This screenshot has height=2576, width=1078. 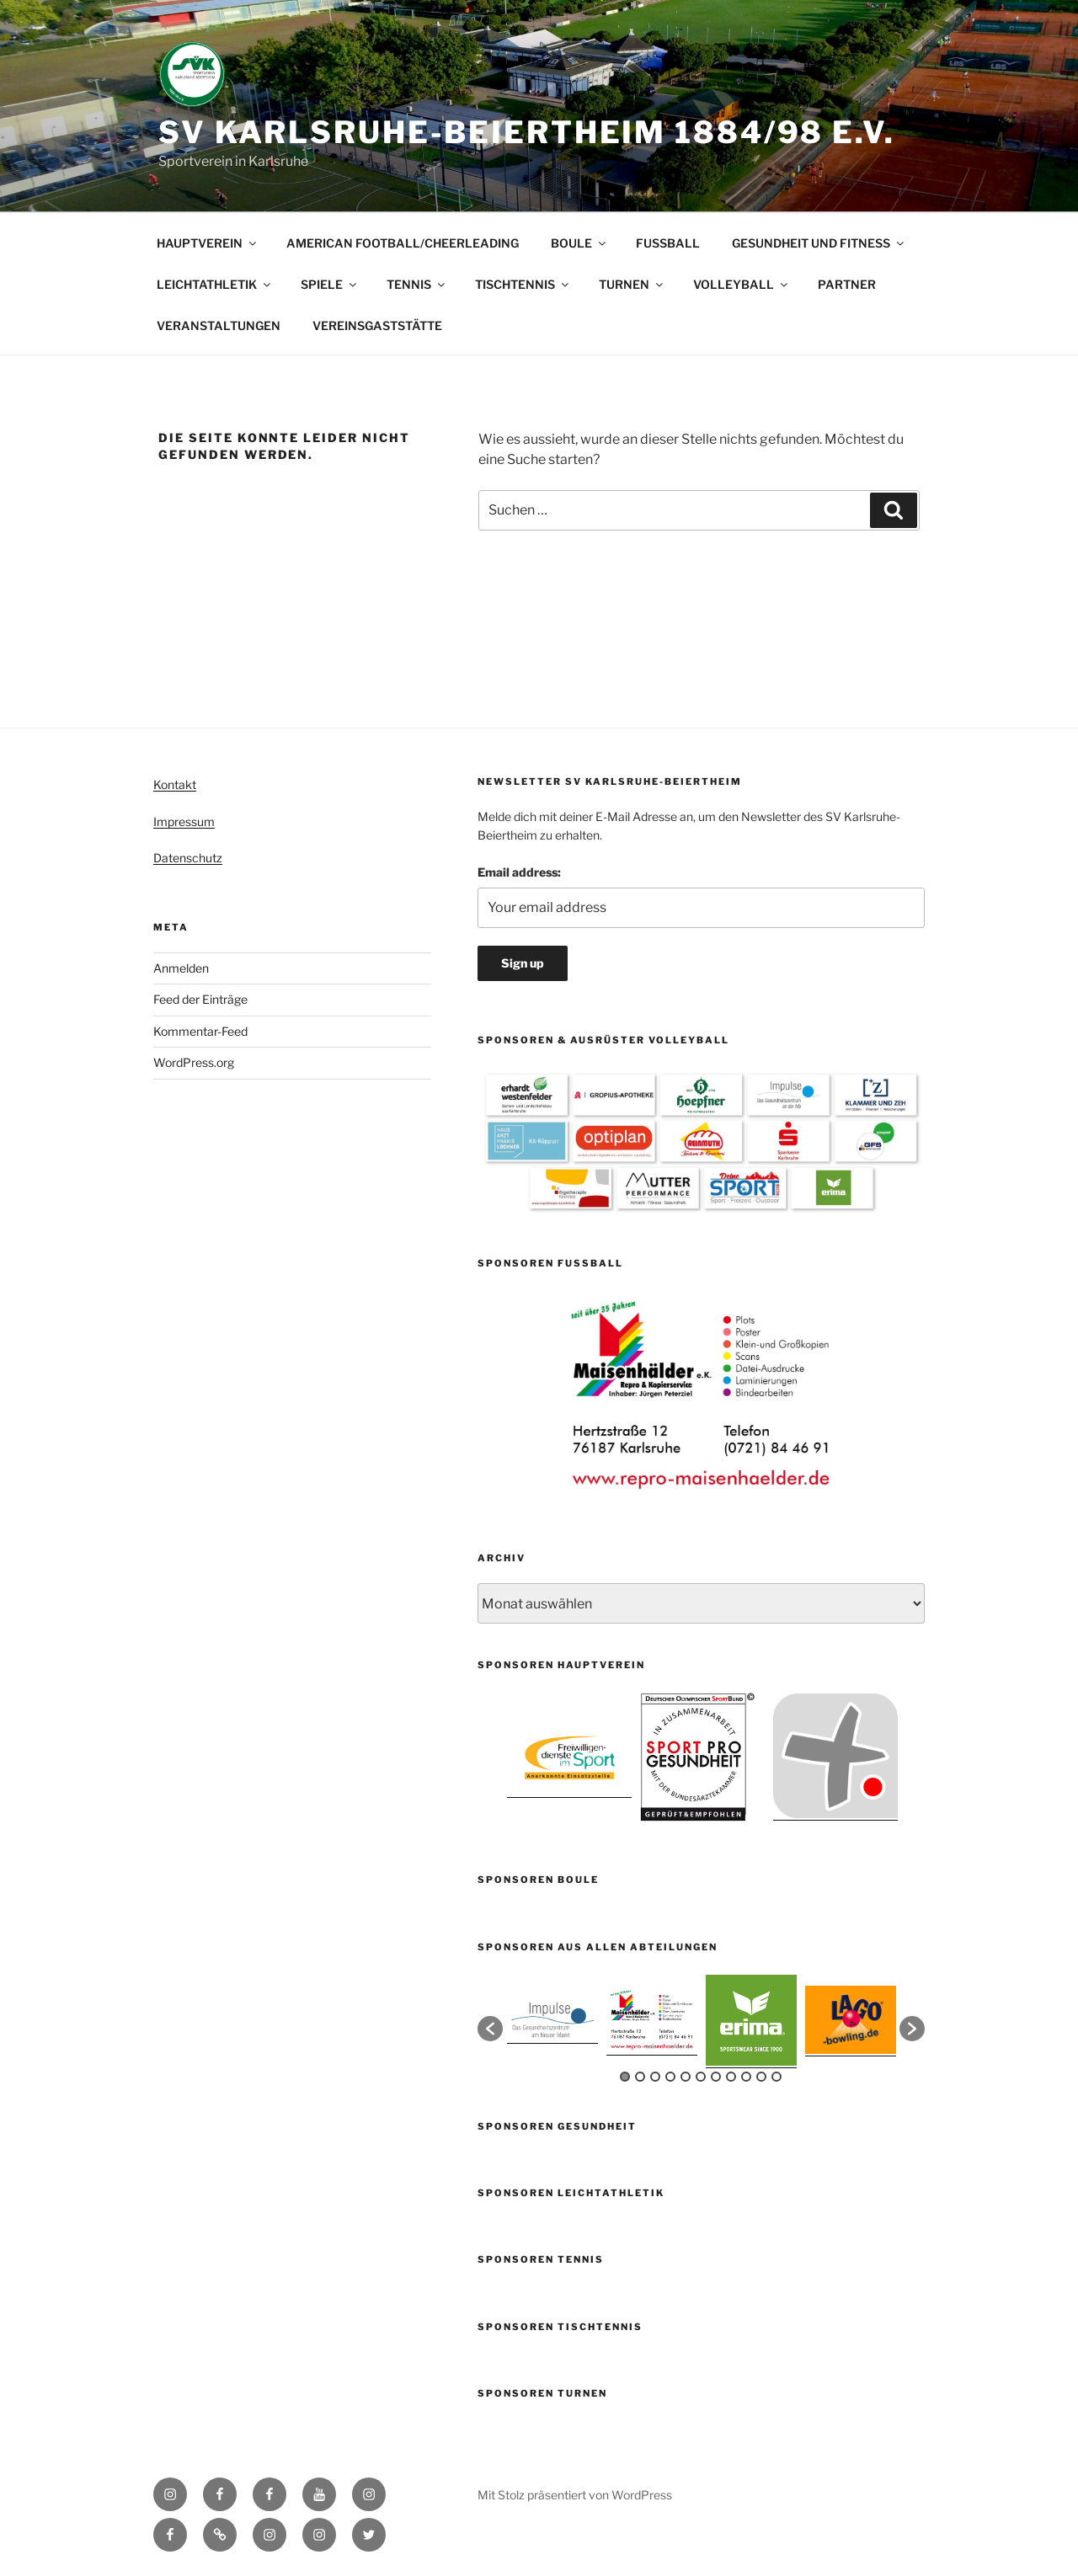 What do you see at coordinates (519, 872) in the screenshot?
I see `Email address:` at bounding box center [519, 872].